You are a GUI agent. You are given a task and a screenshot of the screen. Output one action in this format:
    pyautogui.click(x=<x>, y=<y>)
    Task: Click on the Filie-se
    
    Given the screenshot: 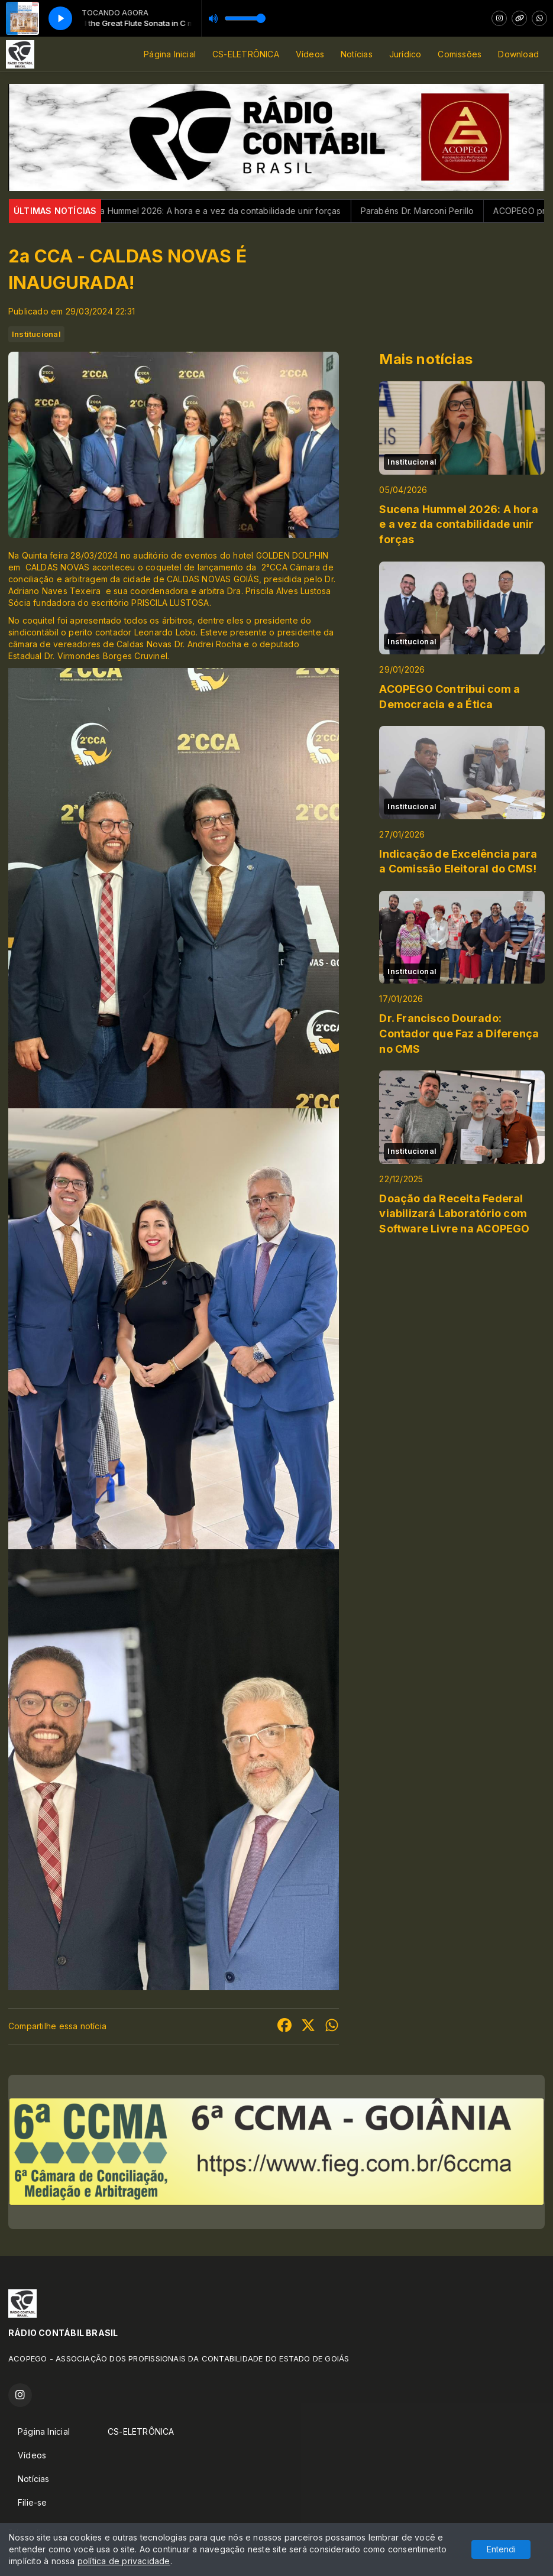 What is the action you would take?
    pyautogui.click(x=32, y=2502)
    